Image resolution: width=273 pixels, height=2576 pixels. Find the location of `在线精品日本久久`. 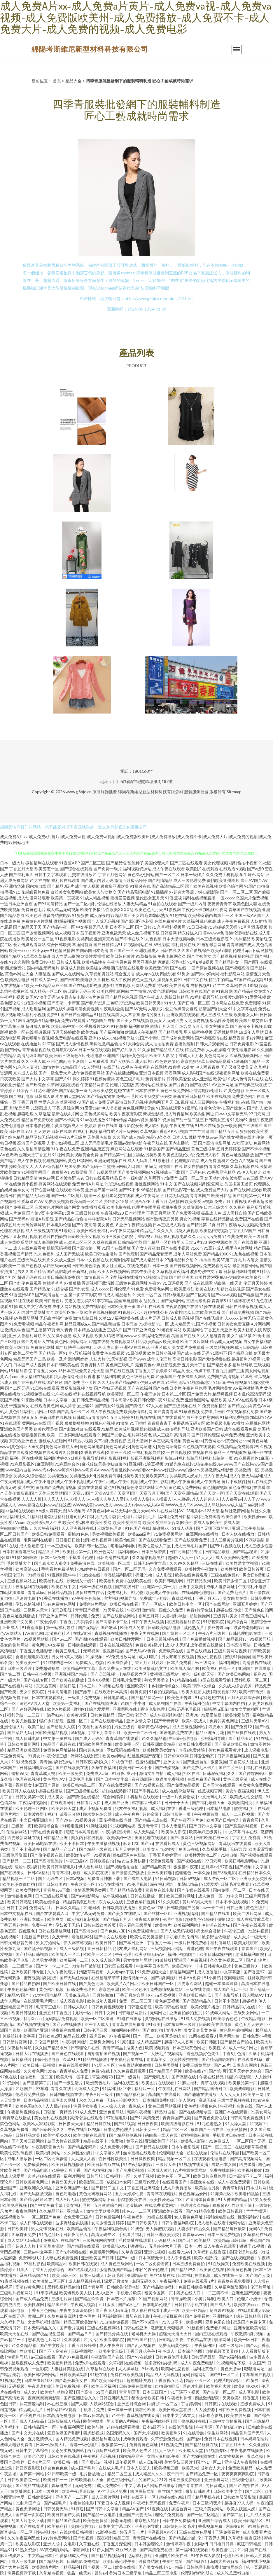

在线精品日本久久 is located at coordinates (254, 1872).